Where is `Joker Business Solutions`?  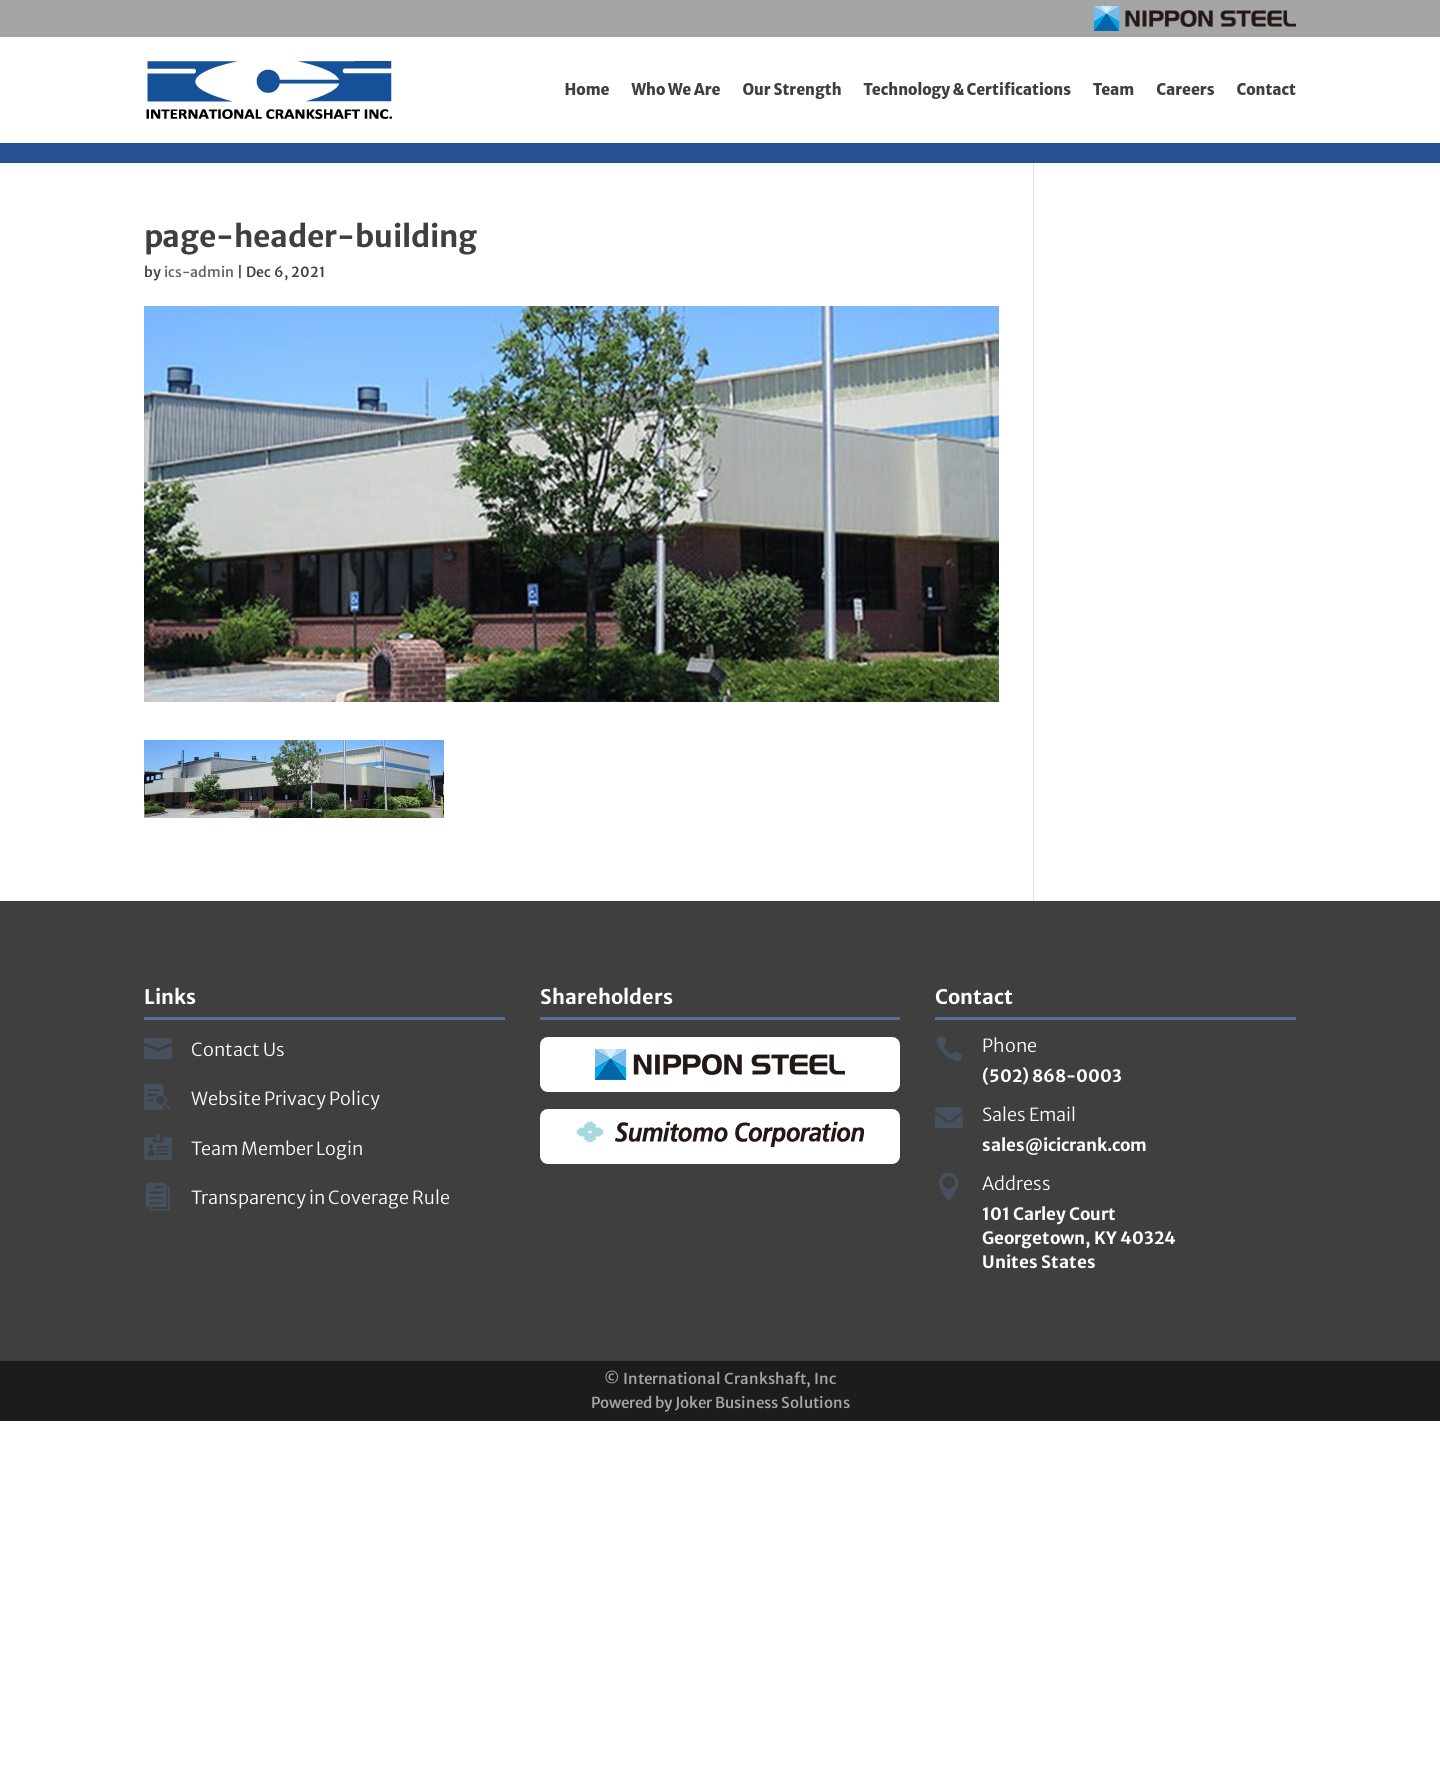
Joker Business Solutions is located at coordinates (762, 1402).